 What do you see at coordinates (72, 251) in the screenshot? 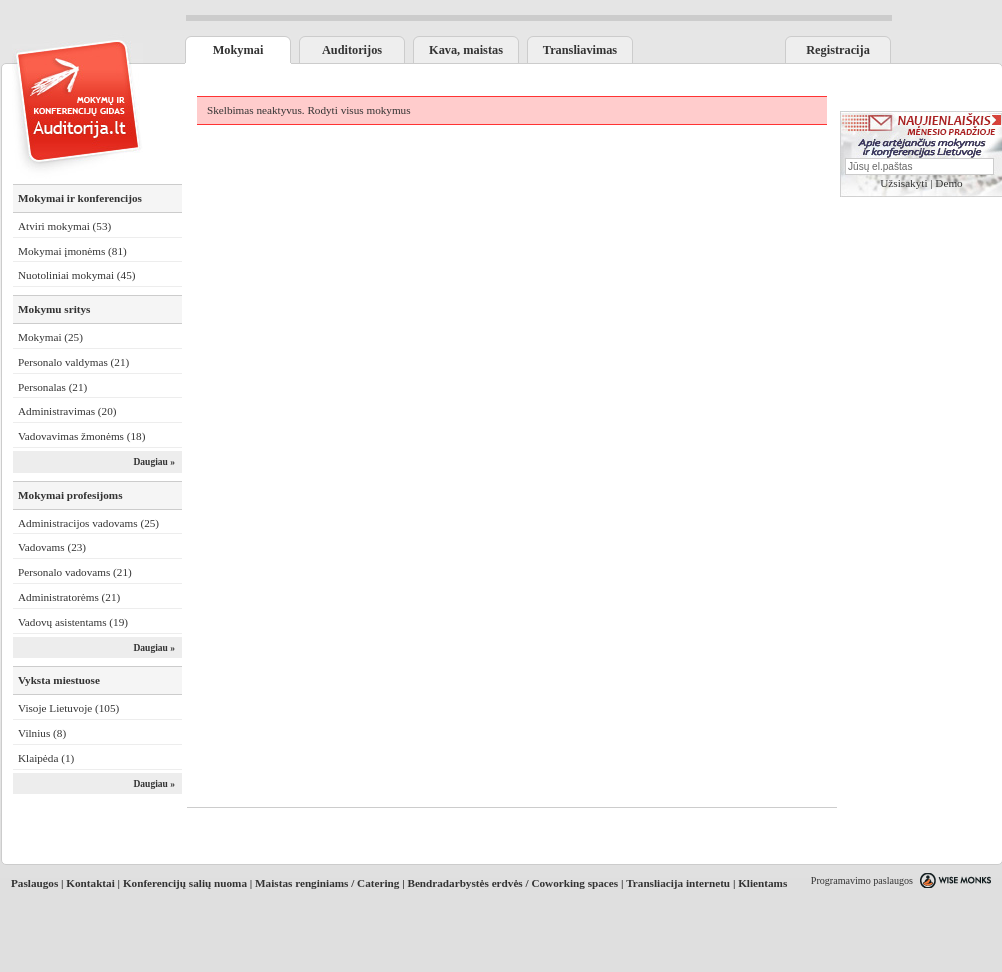
I see `Mokymai įmonėms (81)` at bounding box center [72, 251].